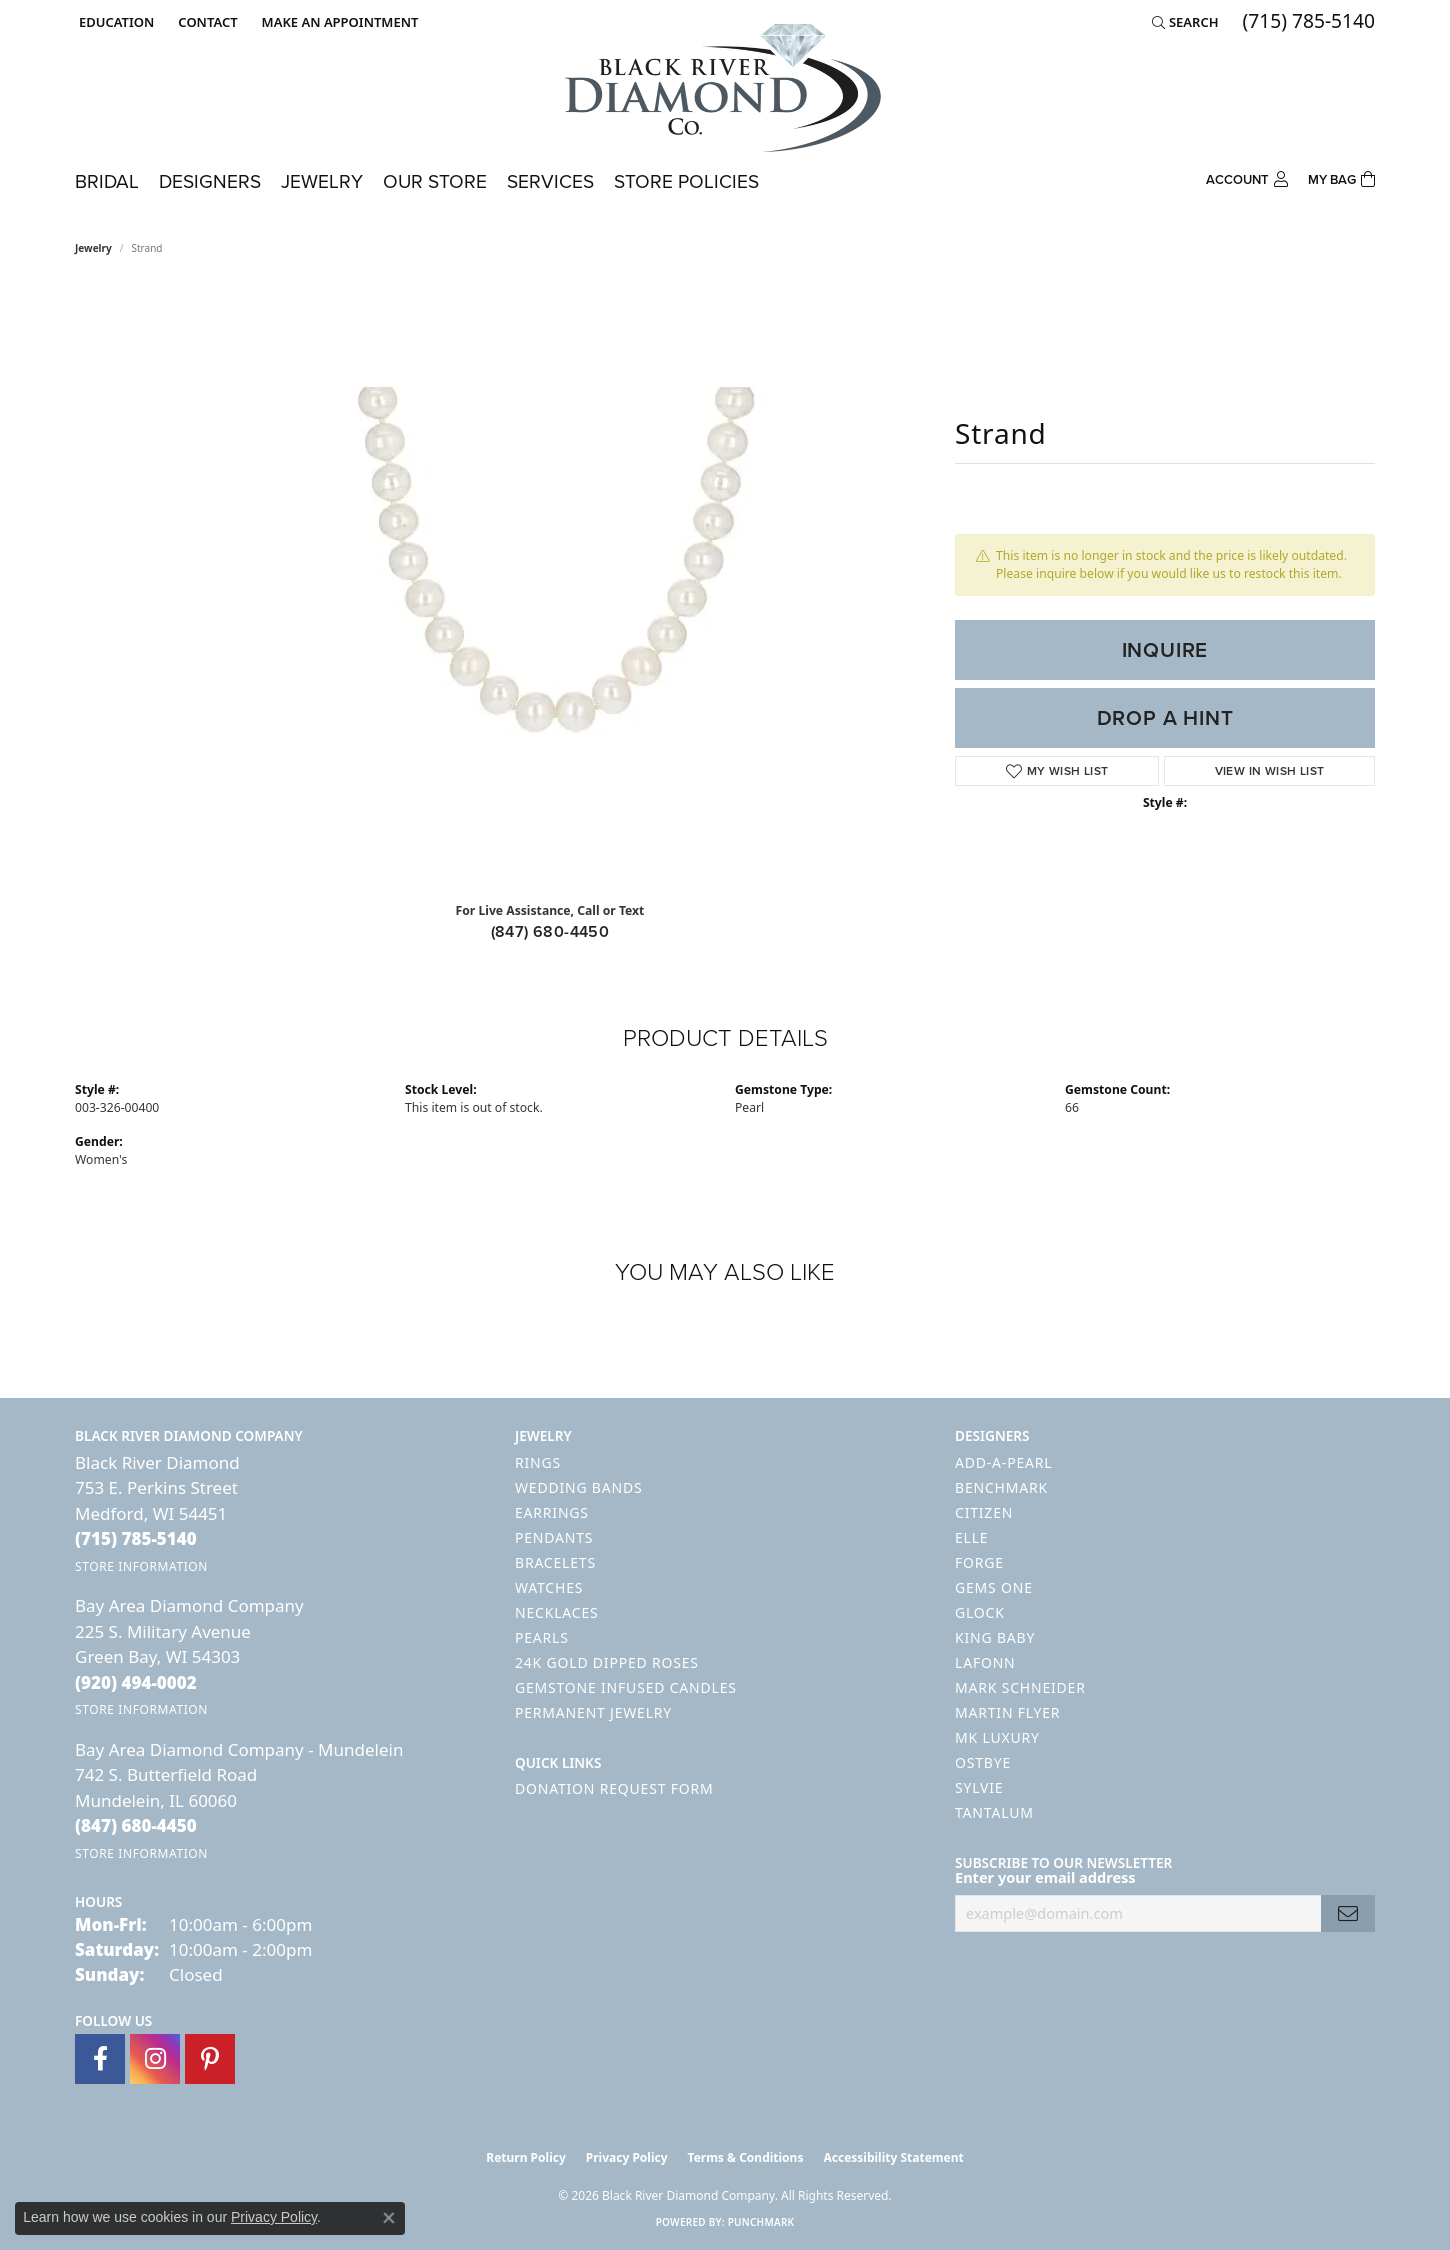  I want to click on (847) 680-4450, so click(550, 931).